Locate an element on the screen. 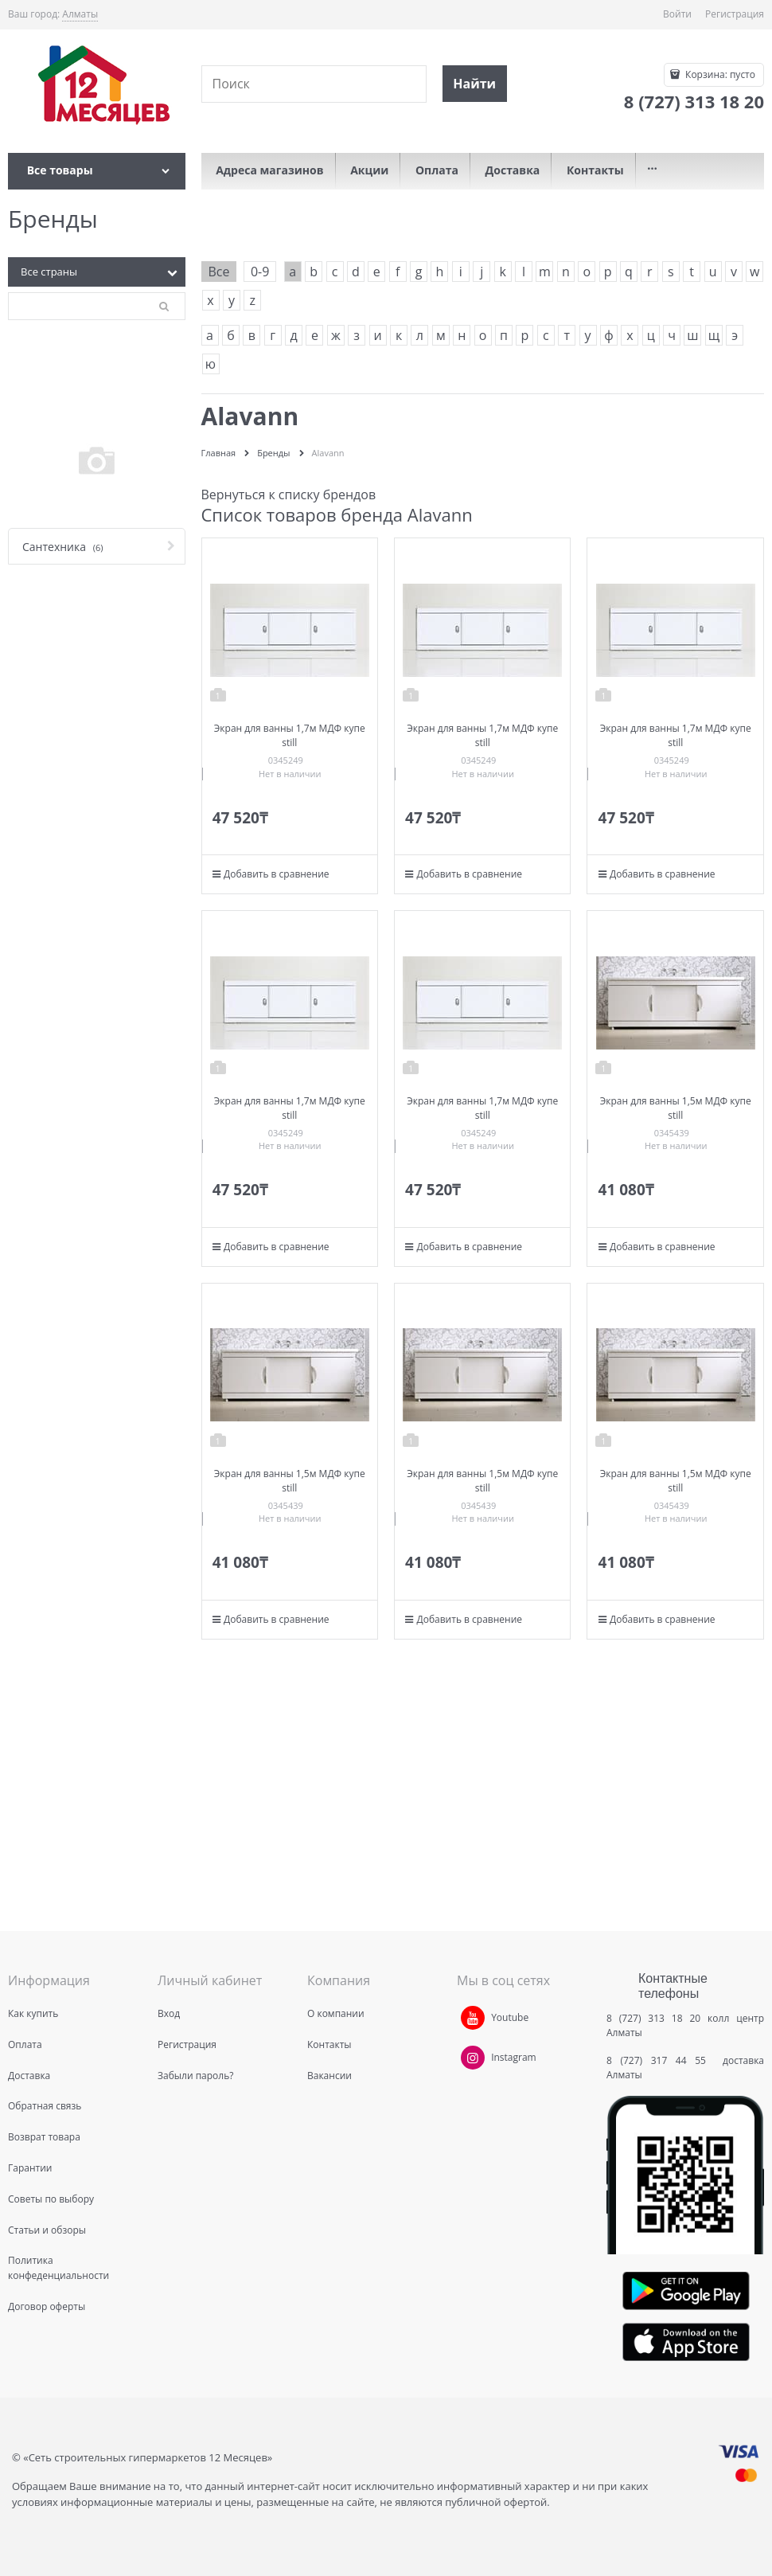 This screenshot has width=772, height=2576. Экран для ванны 1,7м МДФ купе still is located at coordinates (289, 735).